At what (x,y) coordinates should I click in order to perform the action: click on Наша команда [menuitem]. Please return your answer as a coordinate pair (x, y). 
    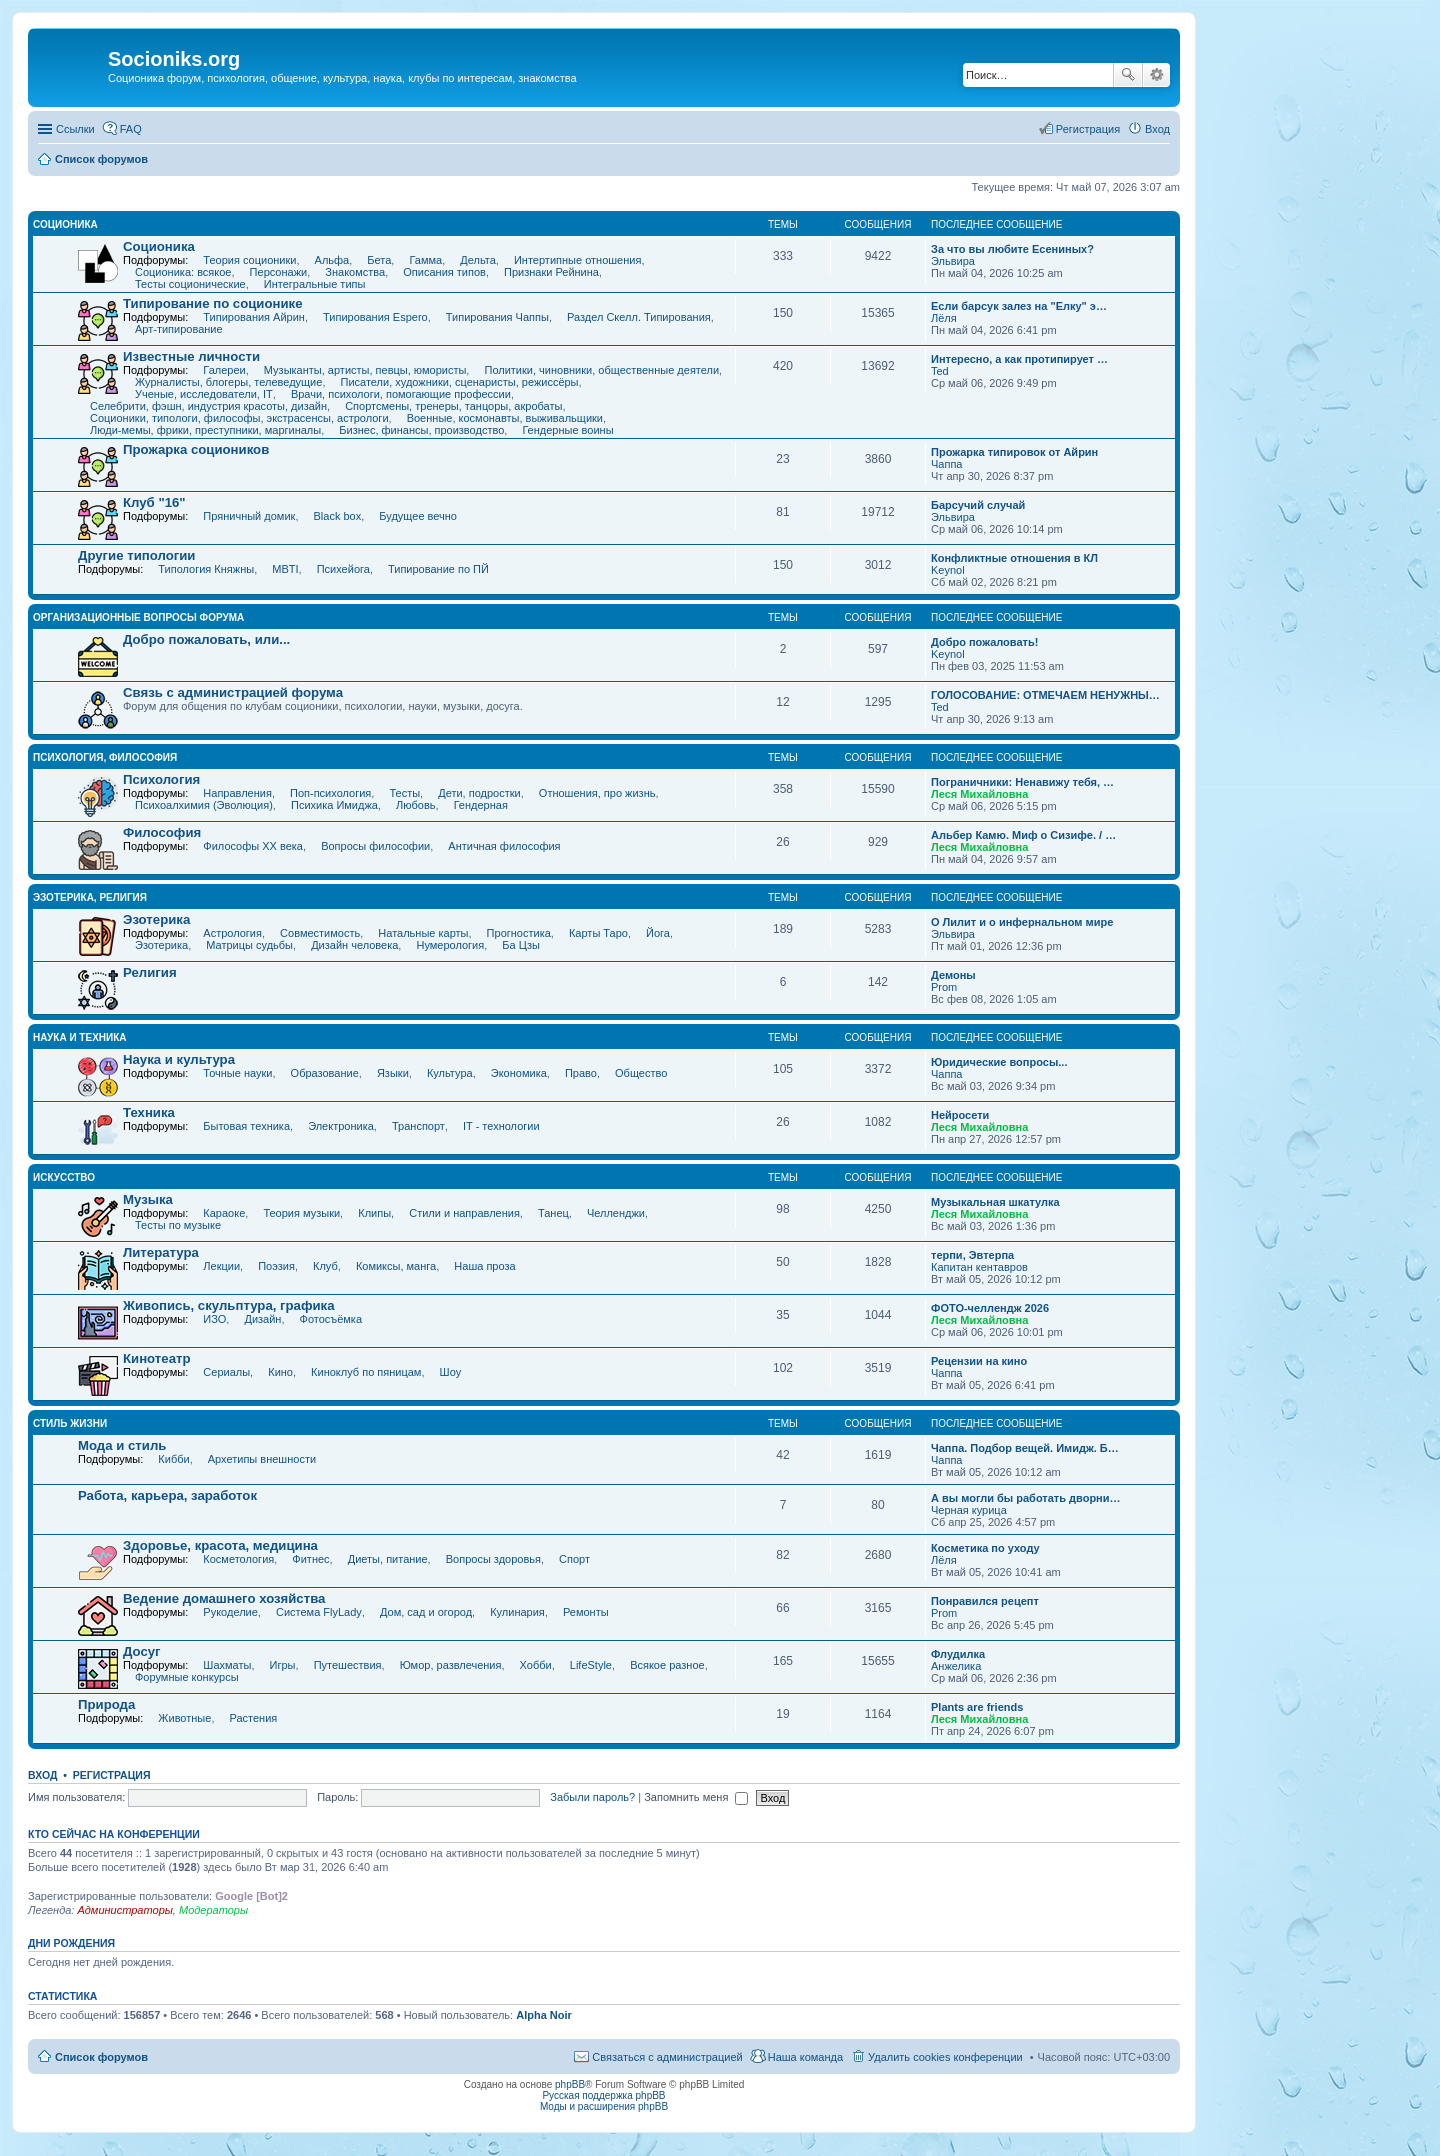
    Looking at the image, I should click on (805, 2057).